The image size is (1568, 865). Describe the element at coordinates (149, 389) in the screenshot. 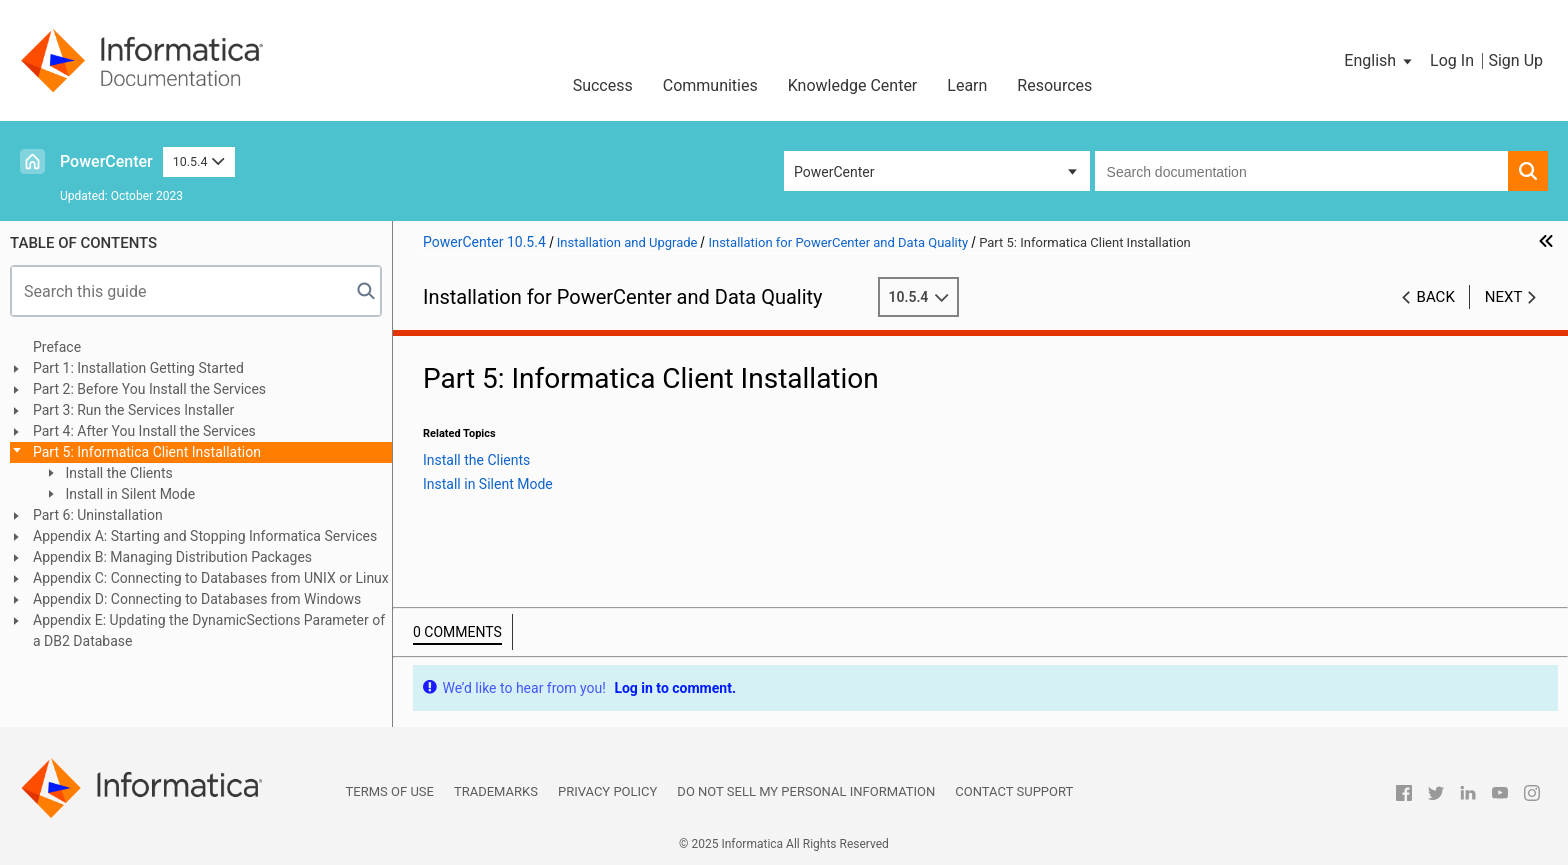

I see `Part 2: Before You Install the Services` at that location.